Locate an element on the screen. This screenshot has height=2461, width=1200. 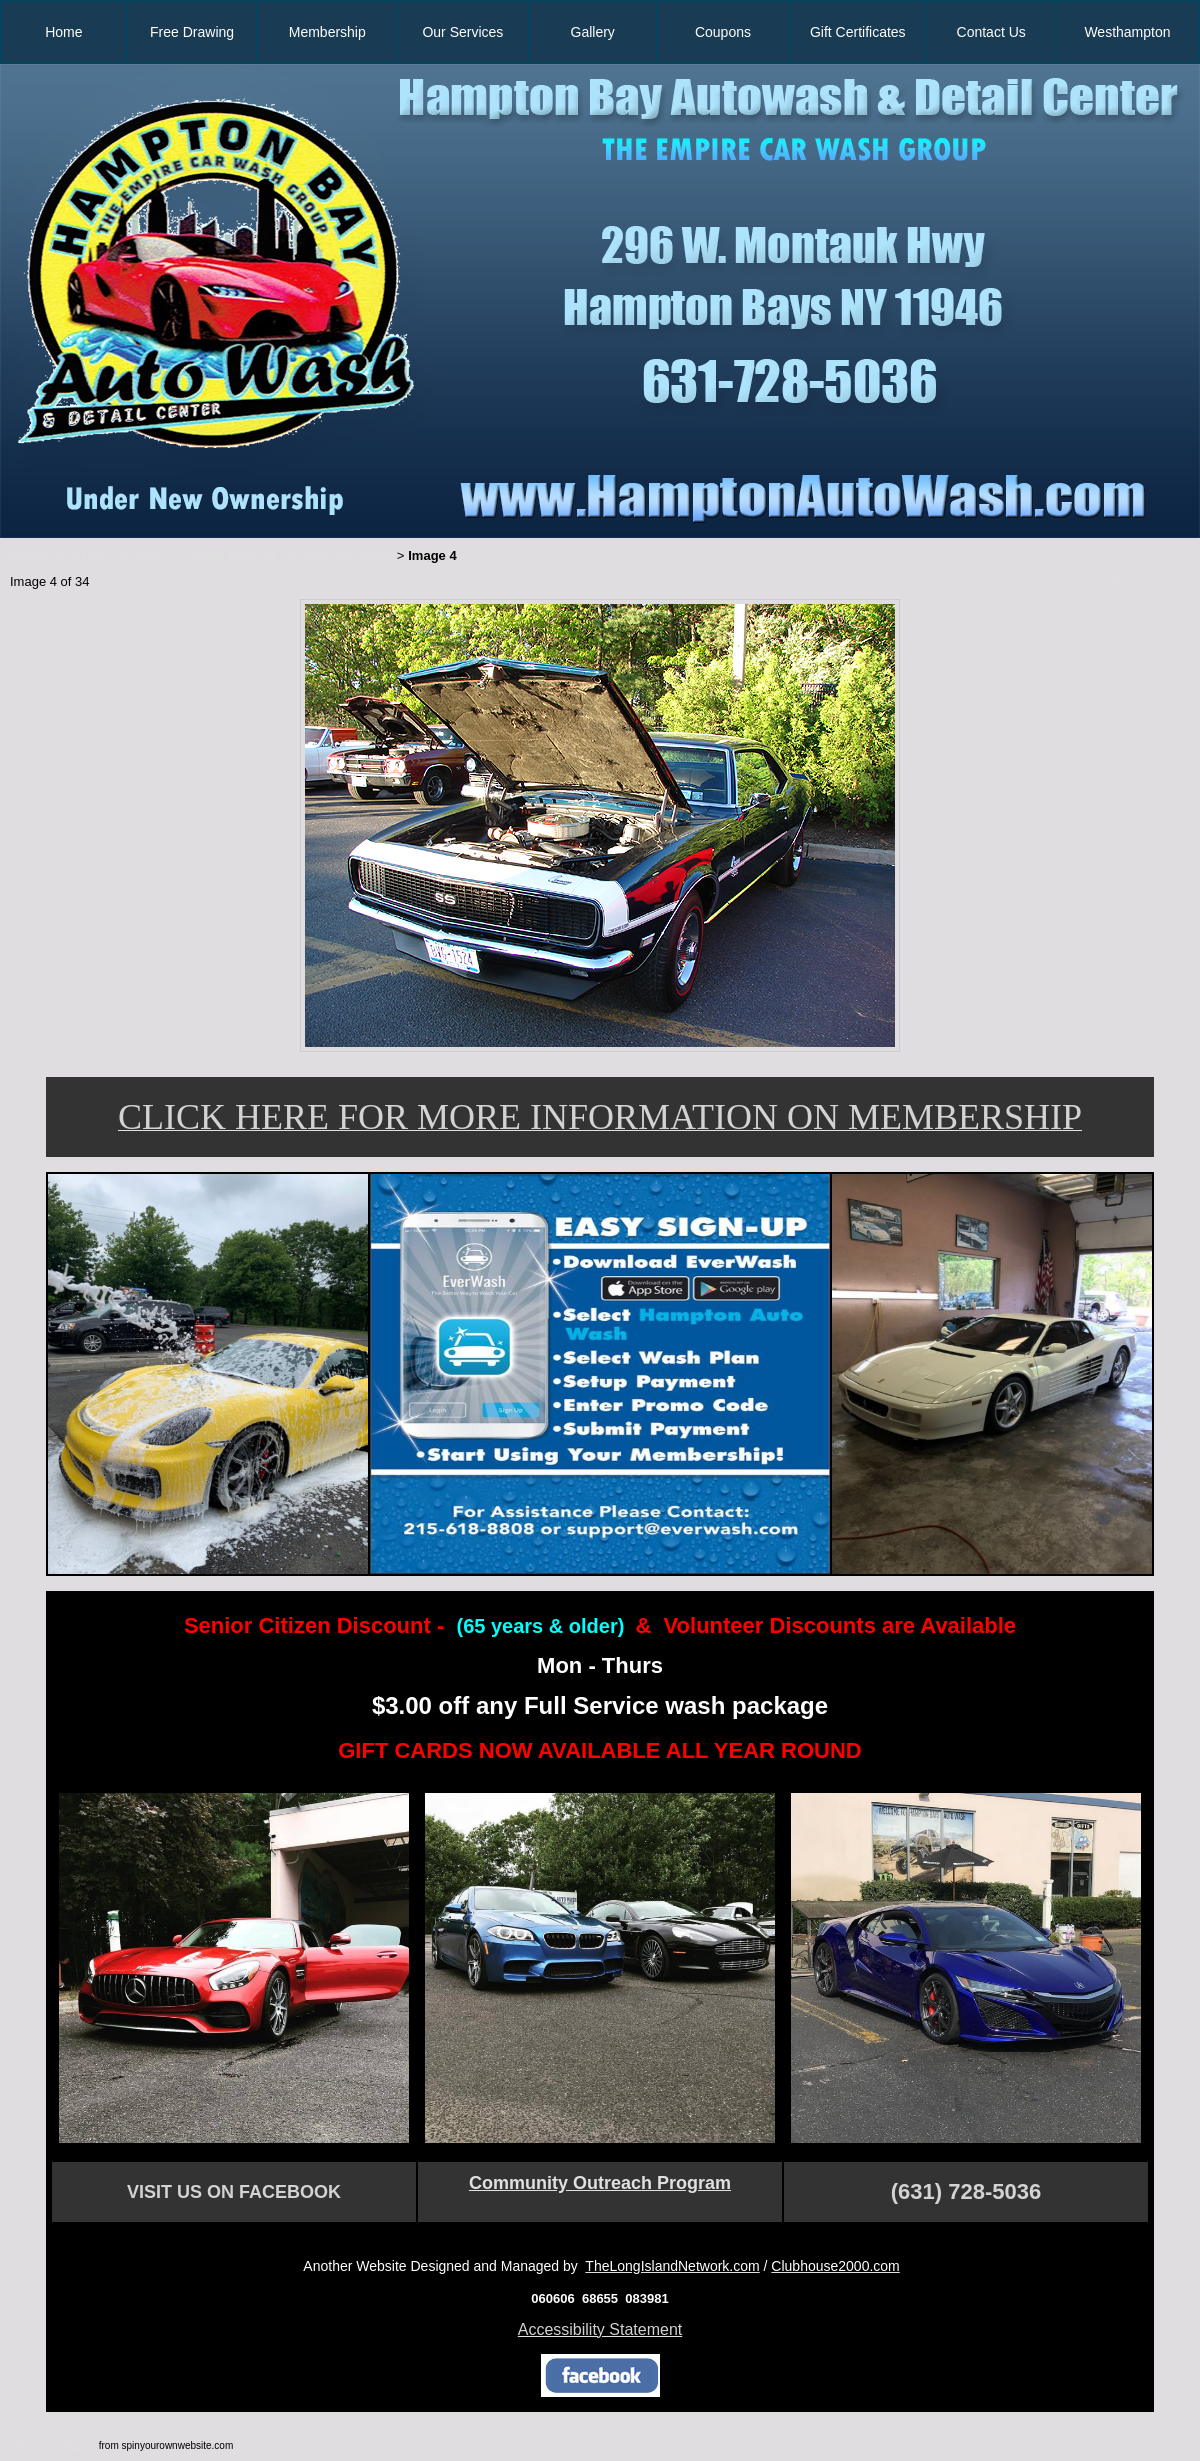
Free Drawing is located at coordinates (192, 32).